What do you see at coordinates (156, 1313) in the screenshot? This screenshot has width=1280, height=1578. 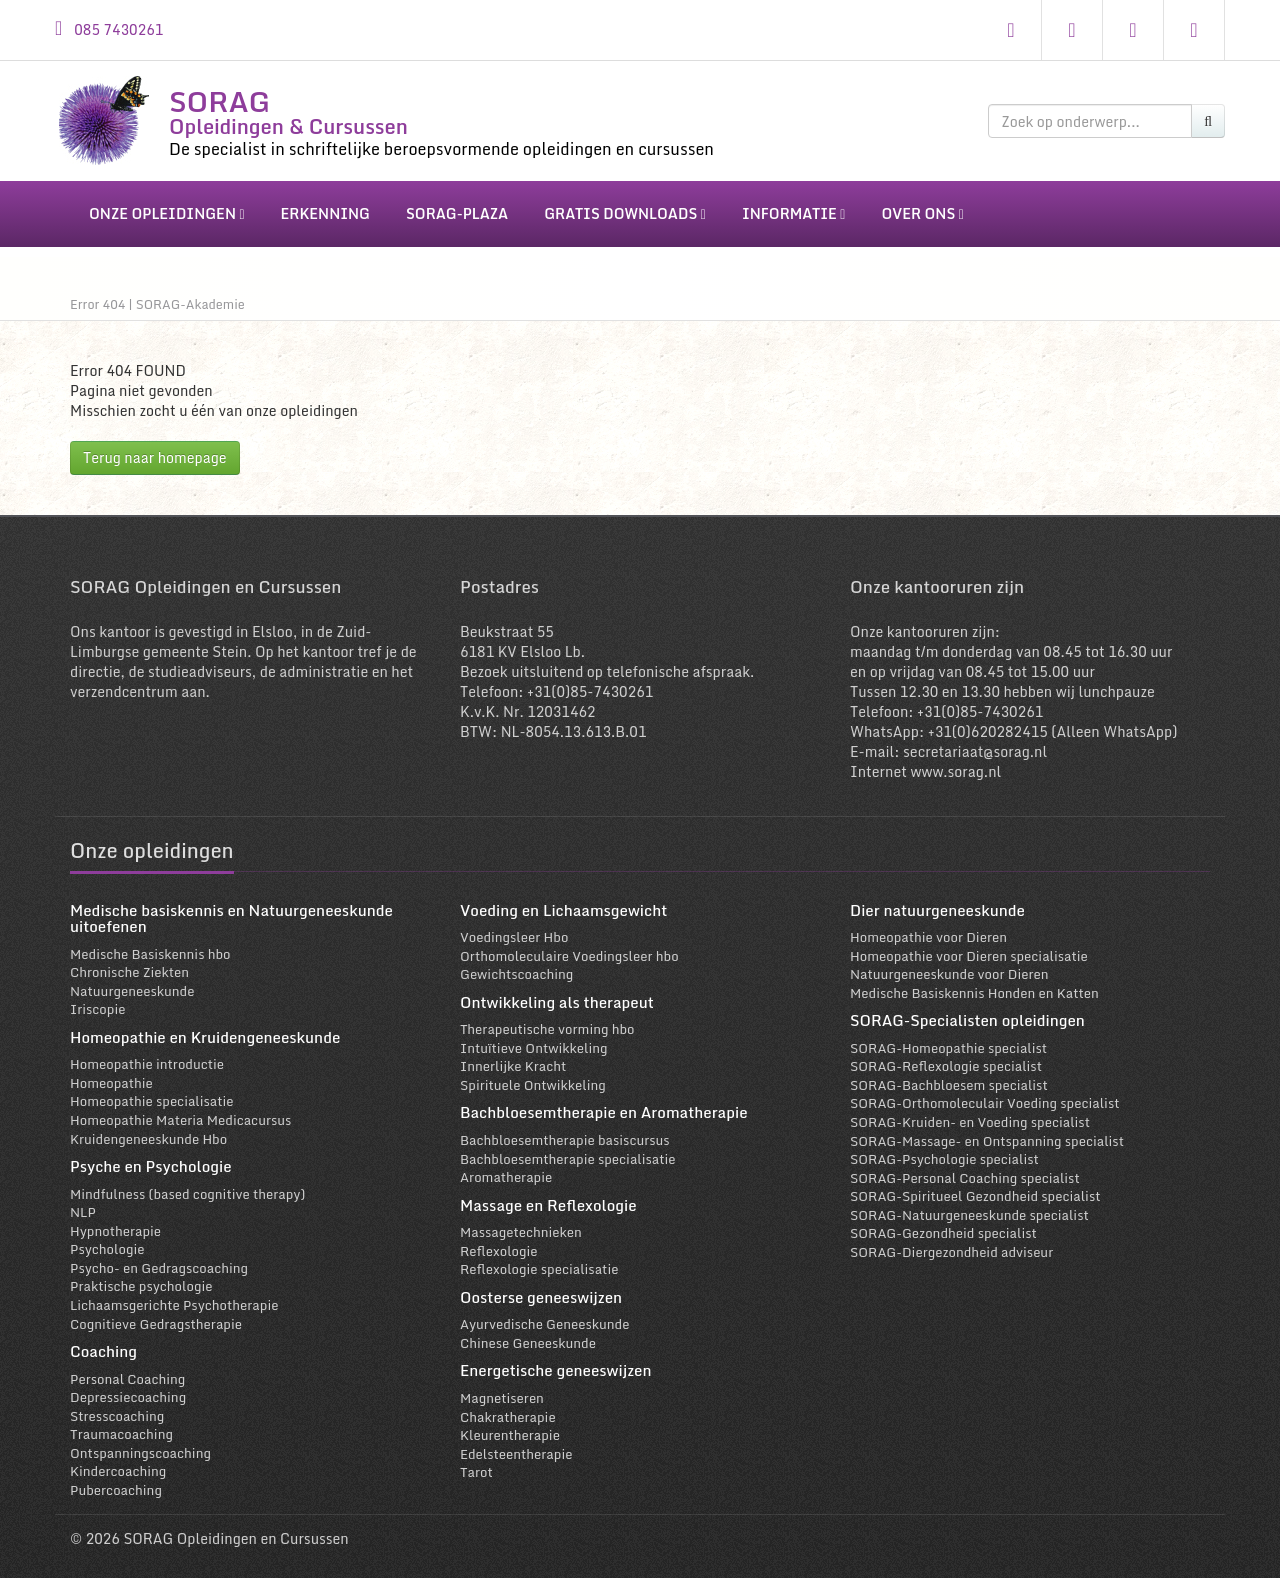 I see `Cognitieve Gedragstherapie` at bounding box center [156, 1313].